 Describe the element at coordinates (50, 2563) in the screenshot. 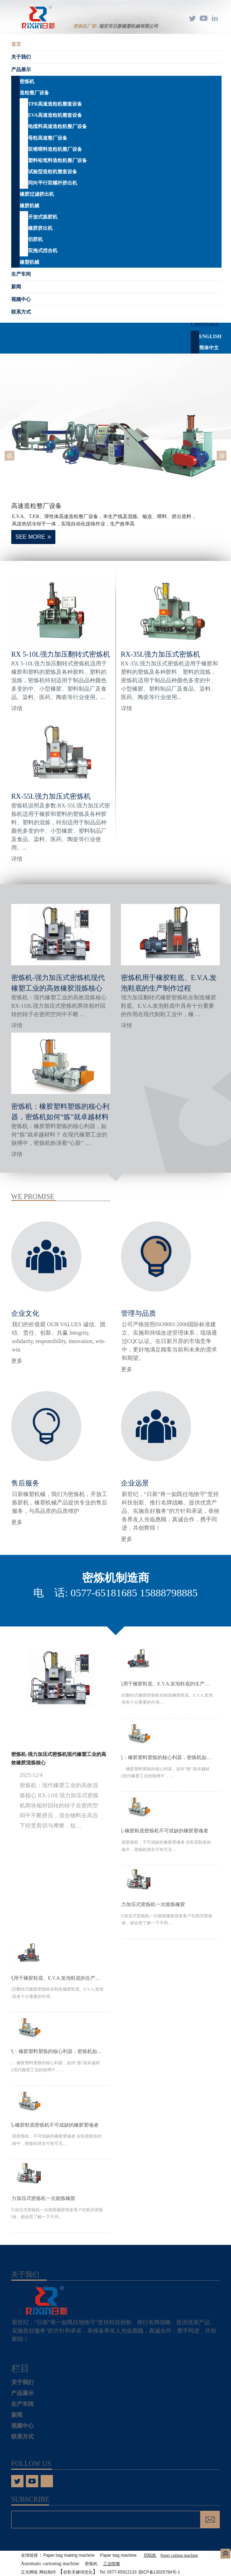

I see `Automatic cartoning machine` at that location.